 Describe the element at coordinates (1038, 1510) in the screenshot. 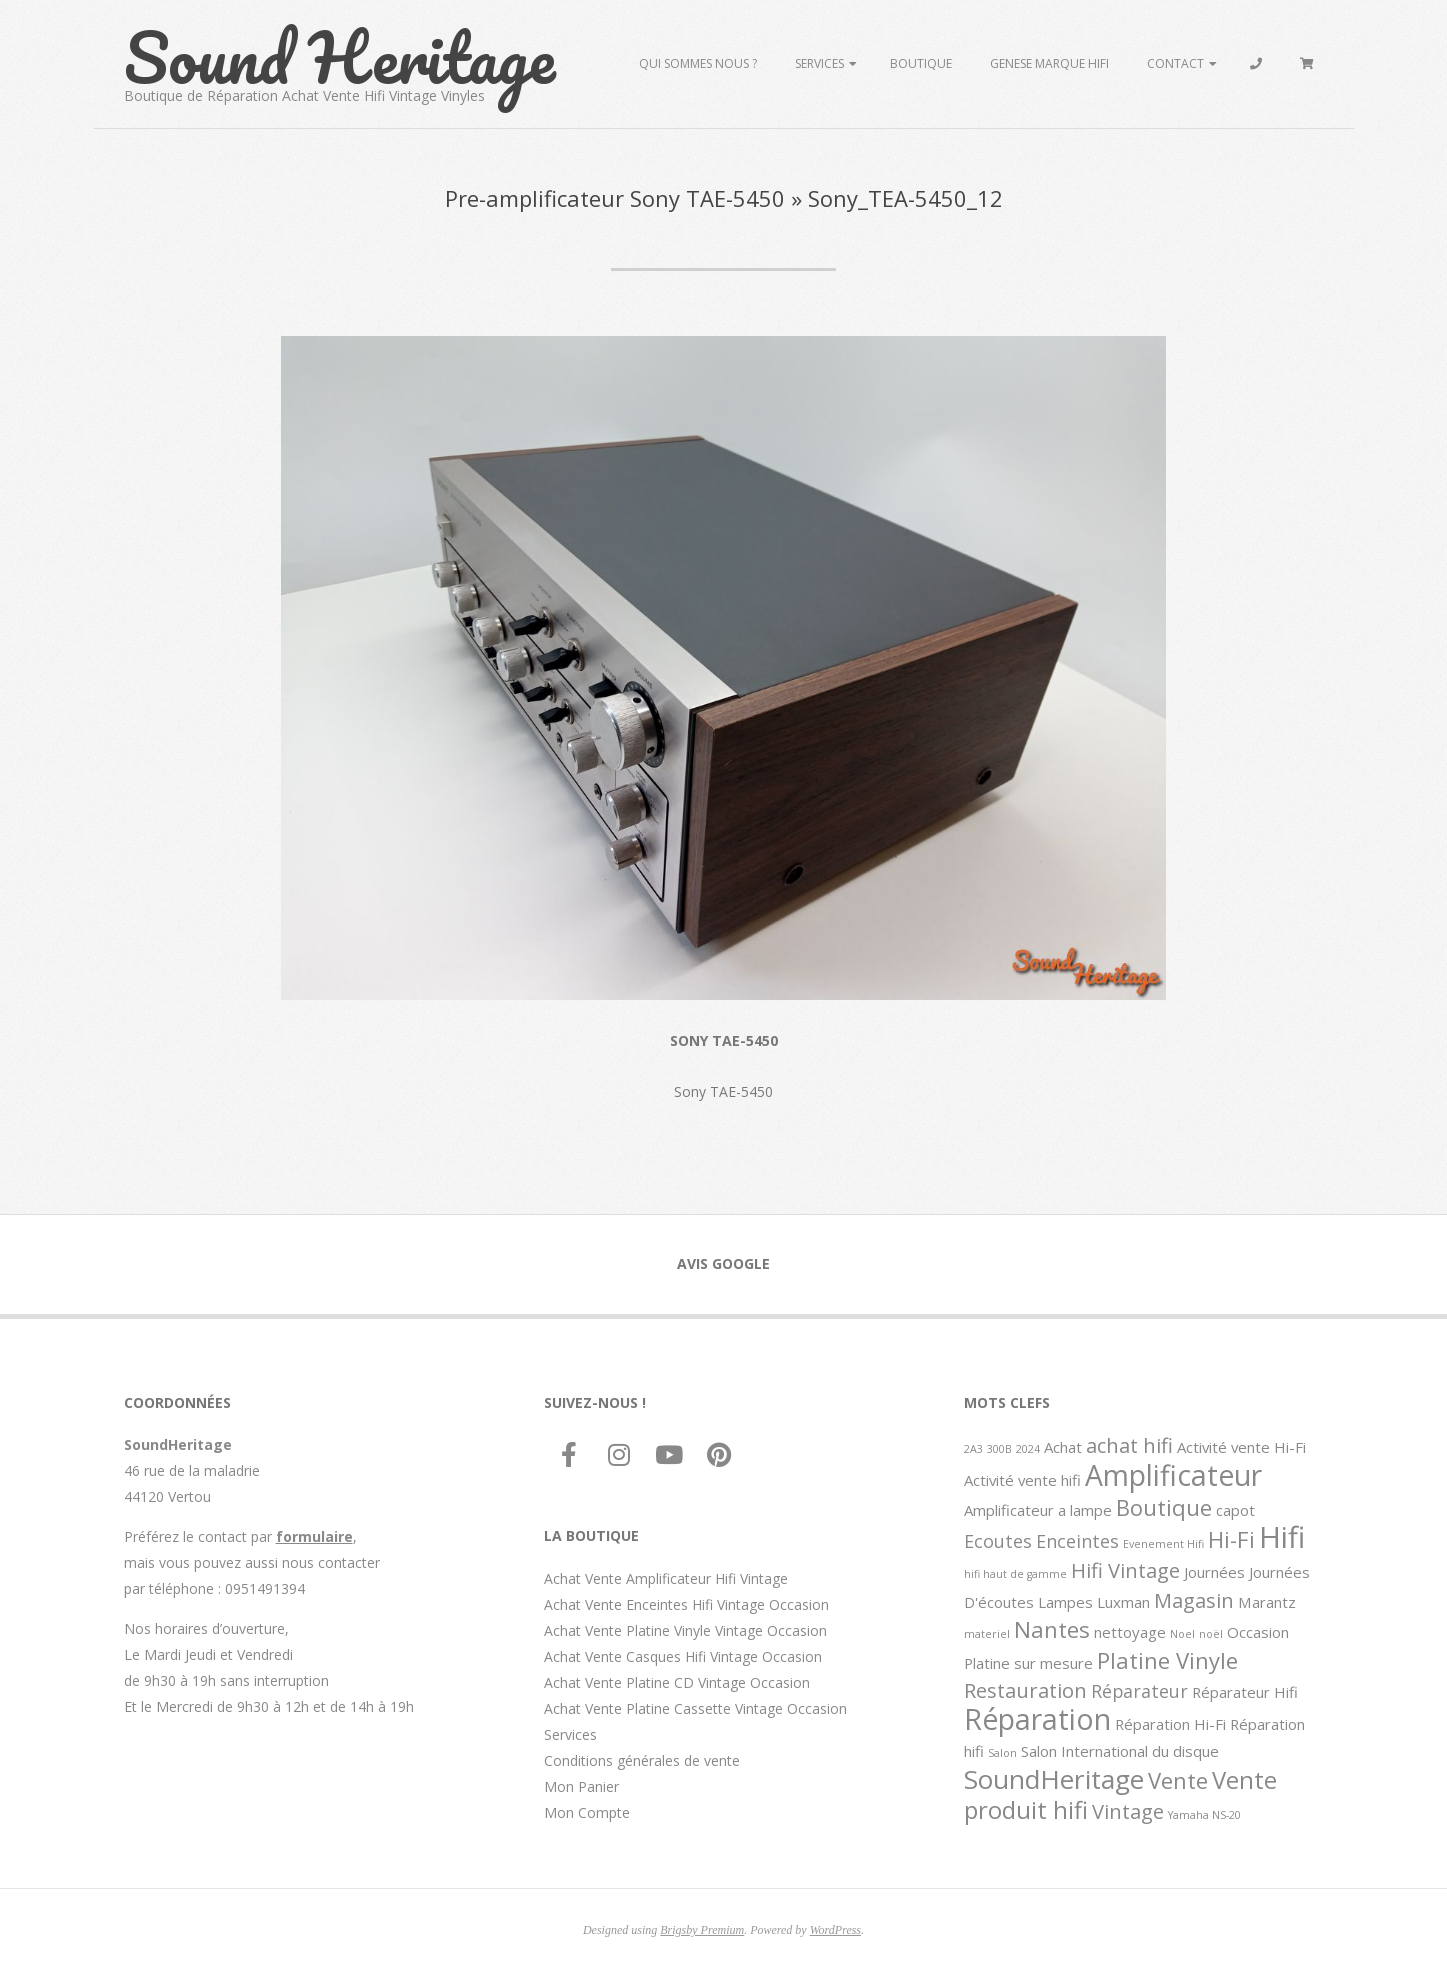

I see `Amplificateur a lampe [Amplificateur a lampe (2 éléments)]` at that location.